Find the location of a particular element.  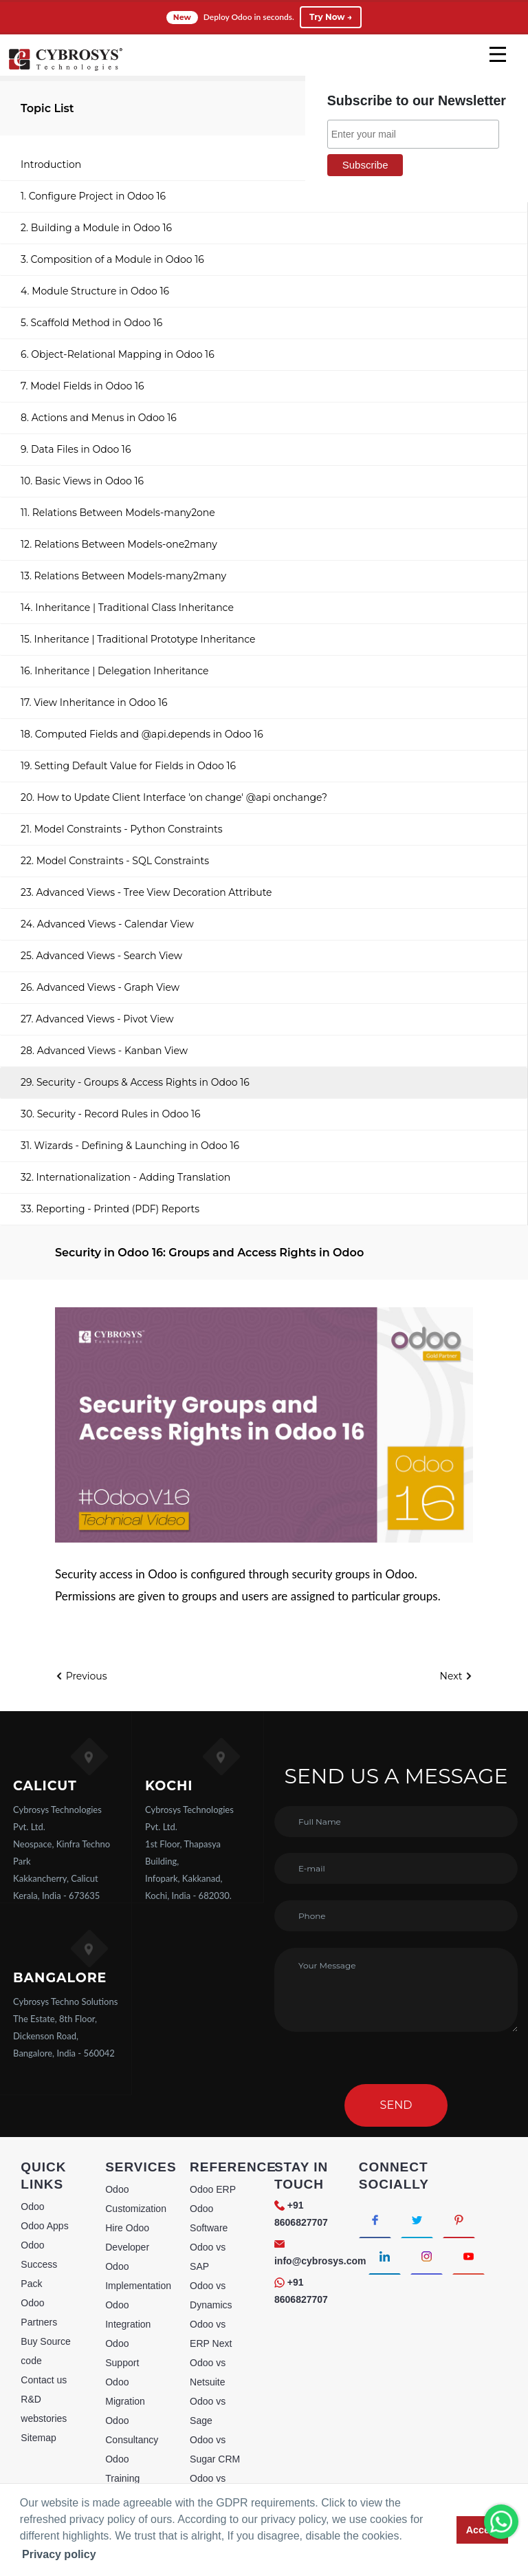

[Home] is located at coordinates (65, 68).